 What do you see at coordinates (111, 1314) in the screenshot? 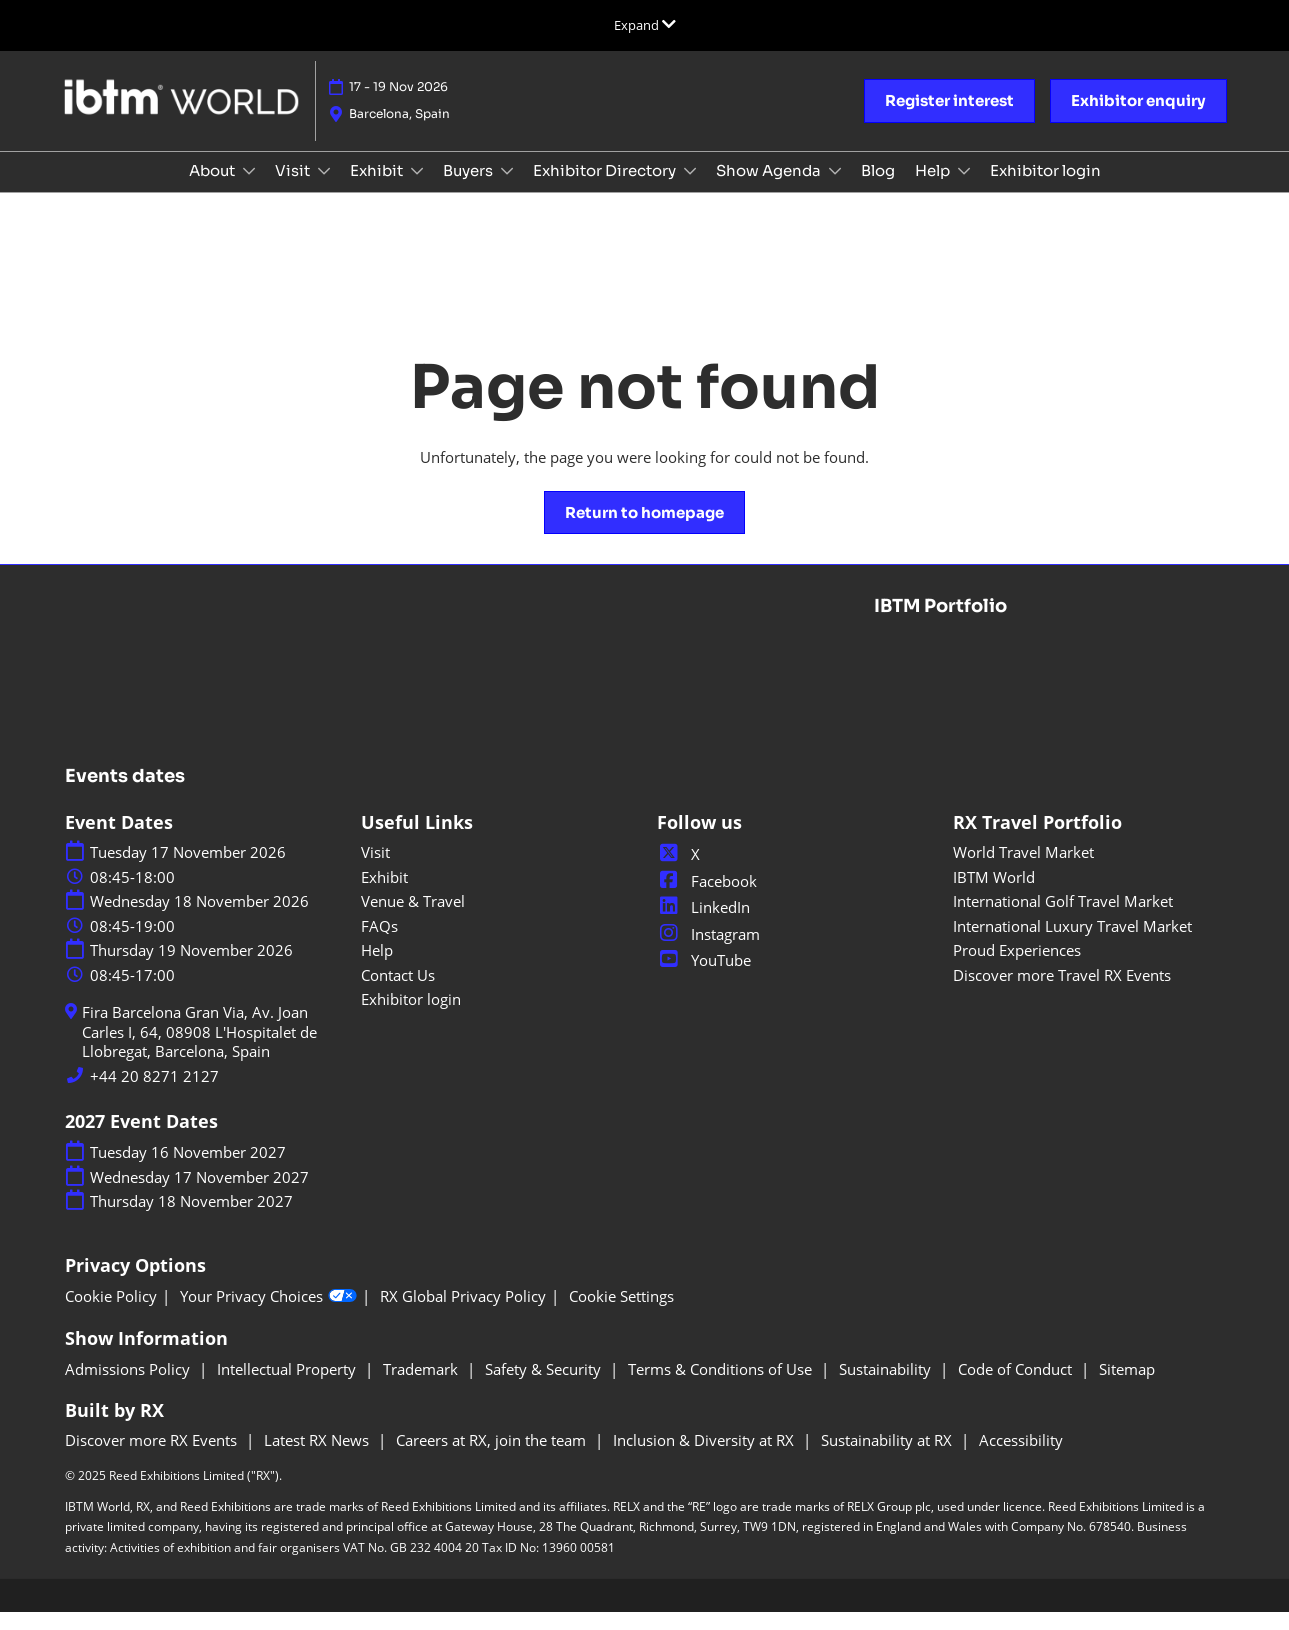
I see `Cookie Policy` at bounding box center [111, 1314].